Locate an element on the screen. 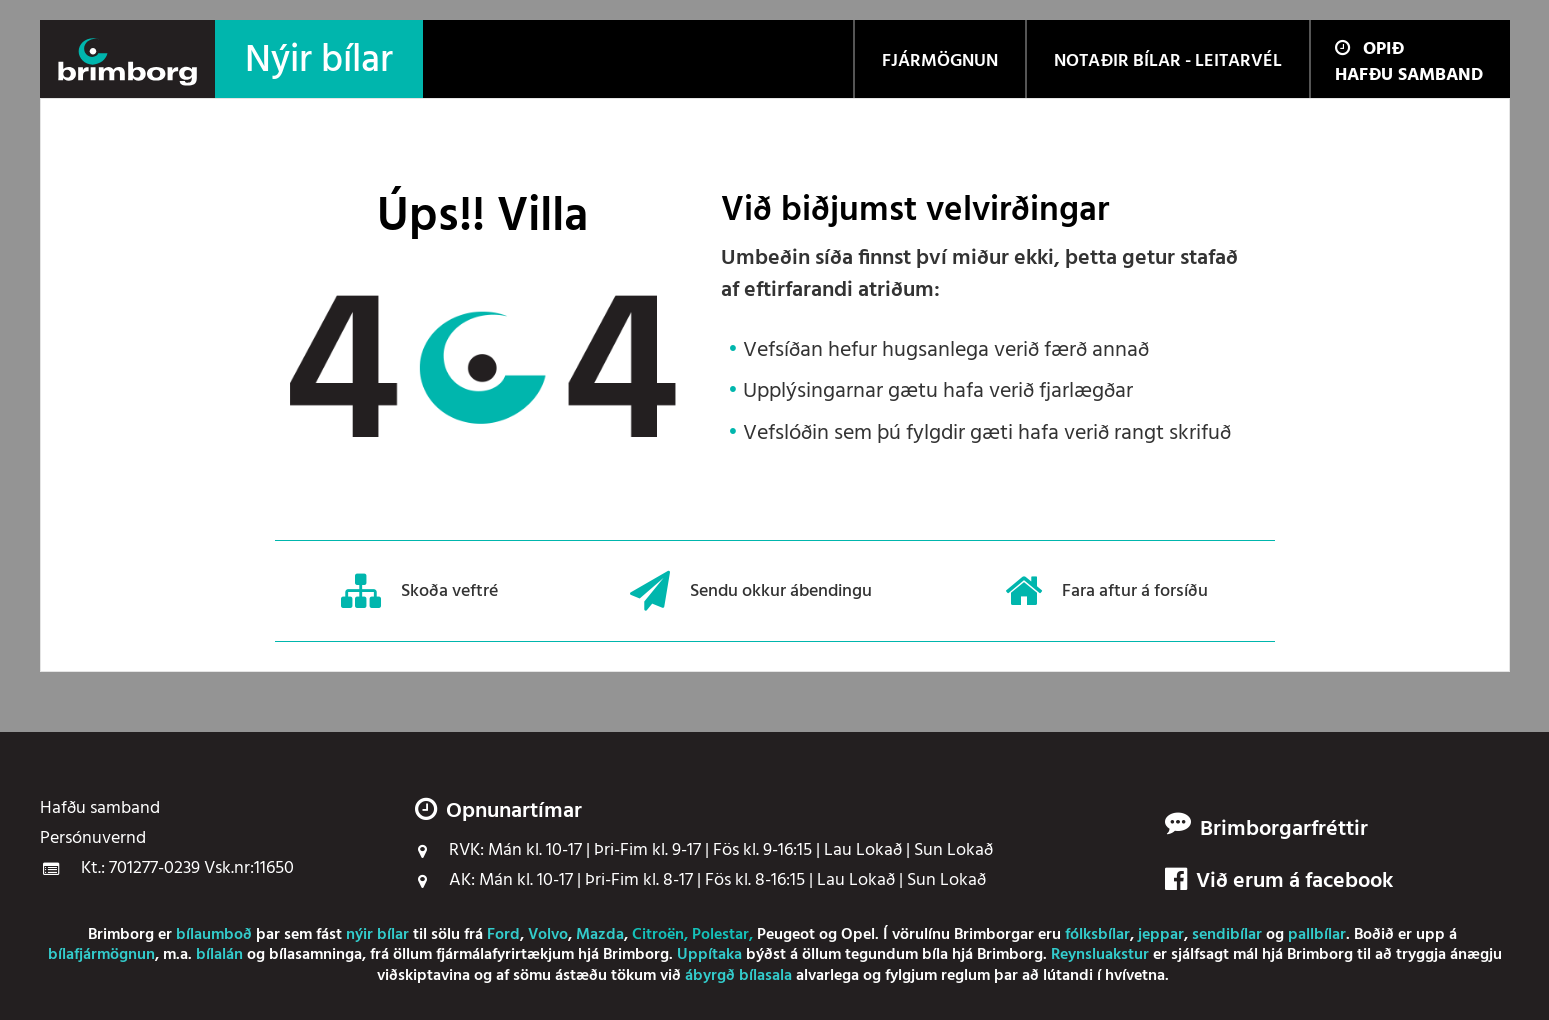 This screenshot has width=1549, height=1020. Brimborgarfréttir is located at coordinates (1284, 830).